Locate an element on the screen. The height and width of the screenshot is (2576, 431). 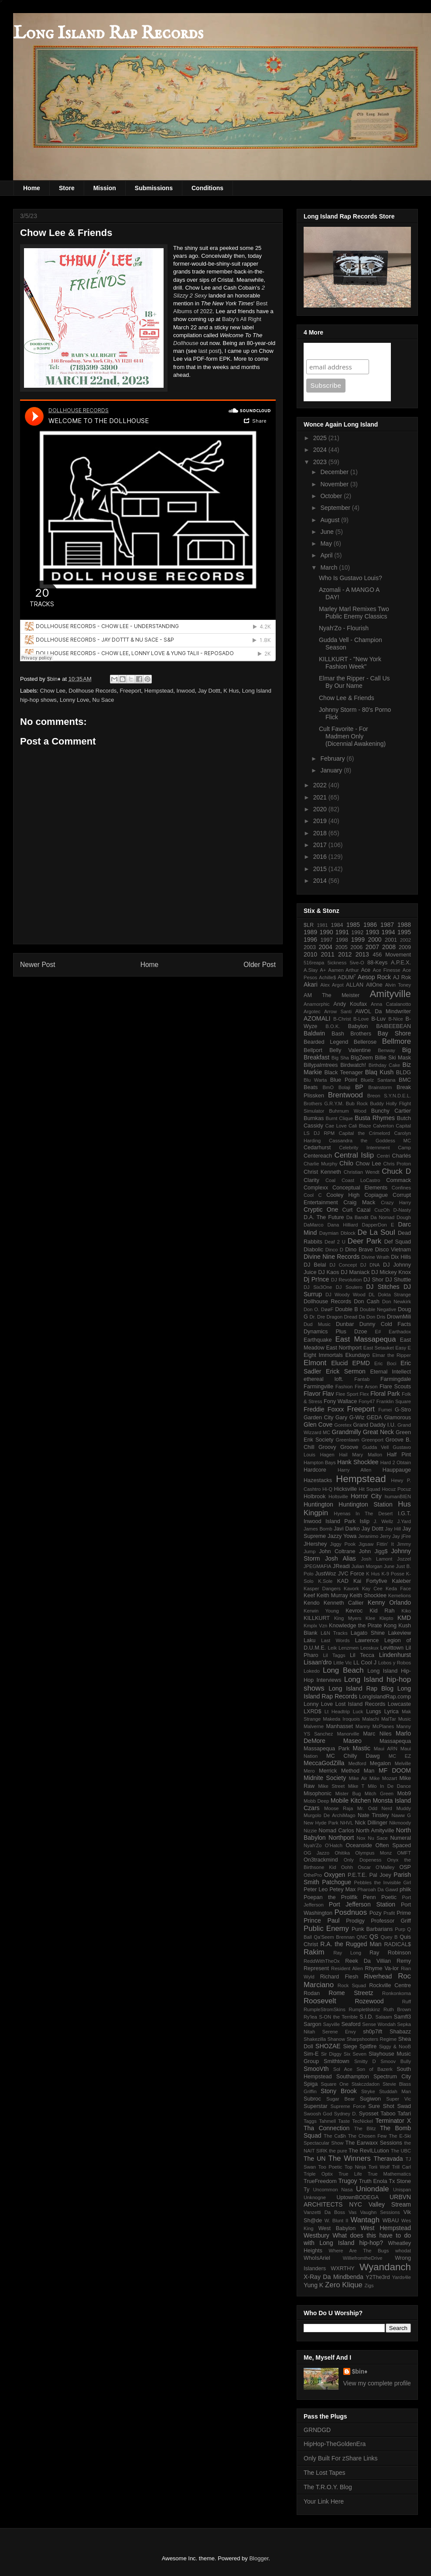
Cali Blaze is located at coordinates (360, 1125).